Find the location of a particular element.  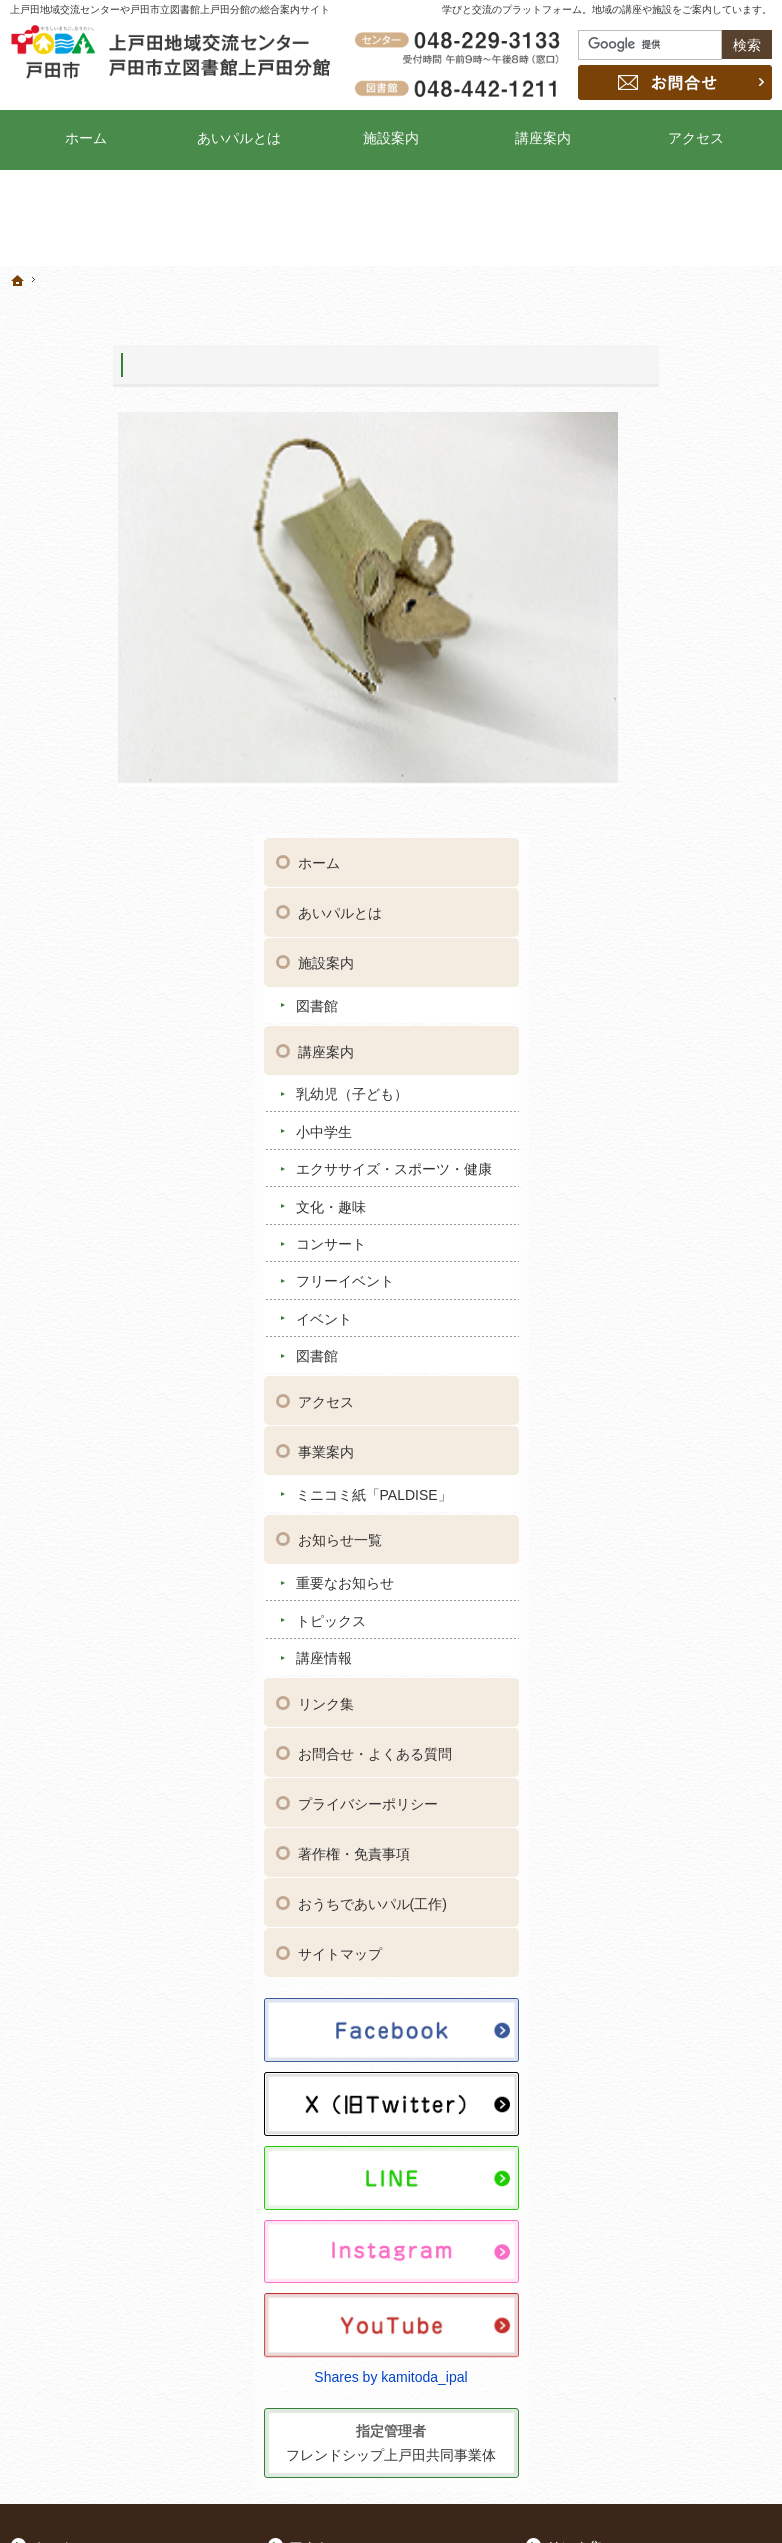

Shares by kamitoda_ipal is located at coordinates (678, 1821).